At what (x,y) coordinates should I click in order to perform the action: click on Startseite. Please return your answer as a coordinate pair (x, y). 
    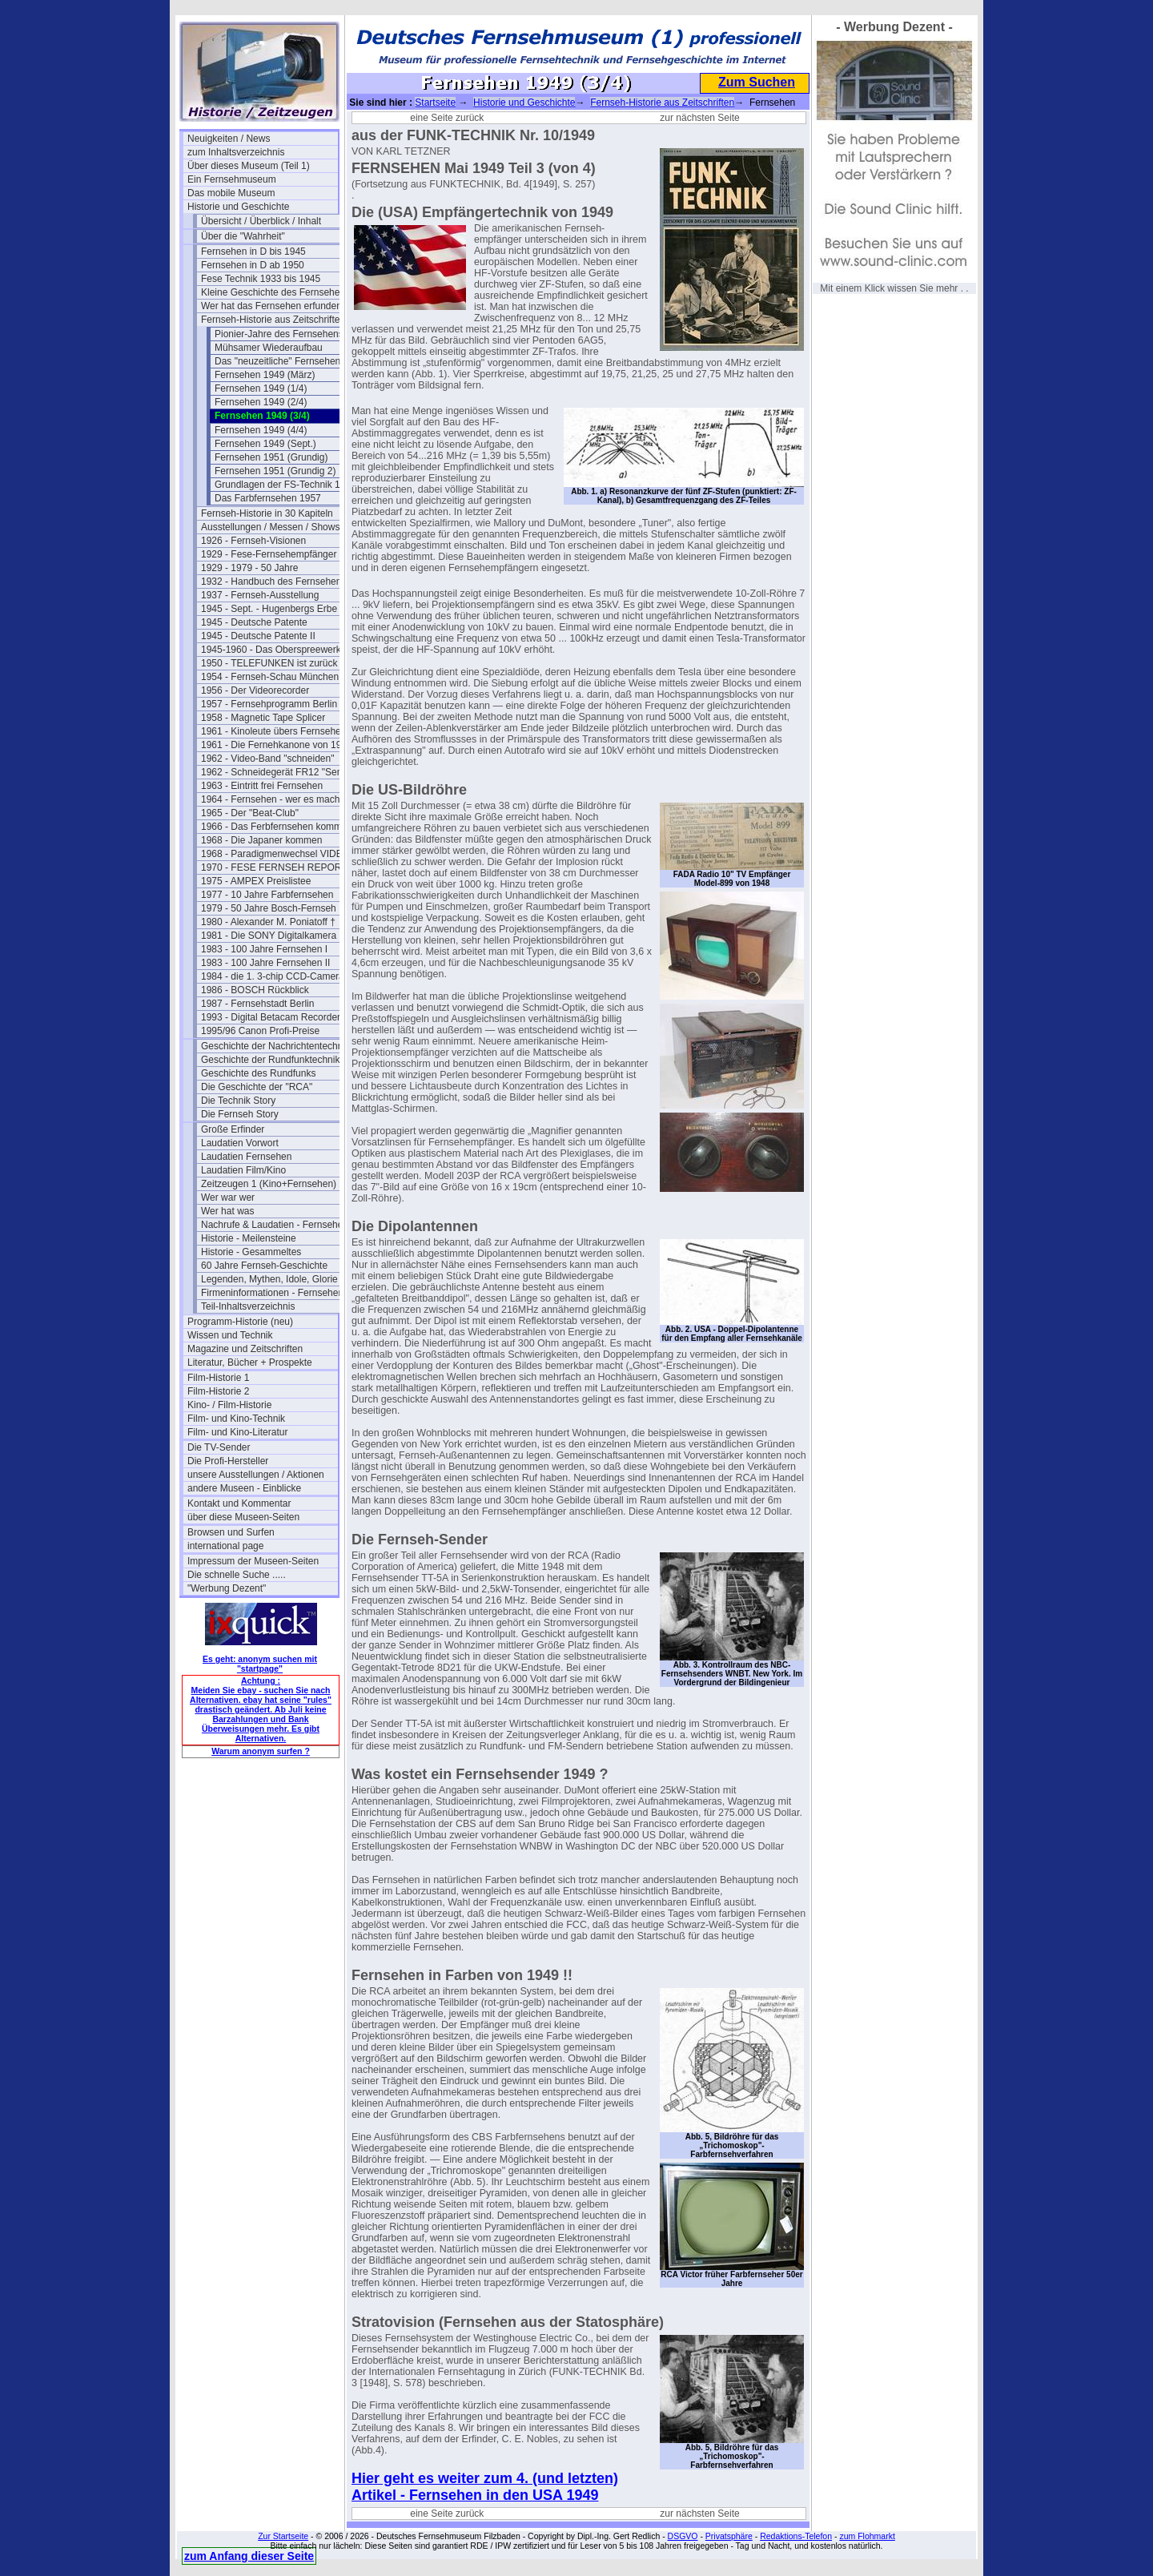
    Looking at the image, I should click on (435, 102).